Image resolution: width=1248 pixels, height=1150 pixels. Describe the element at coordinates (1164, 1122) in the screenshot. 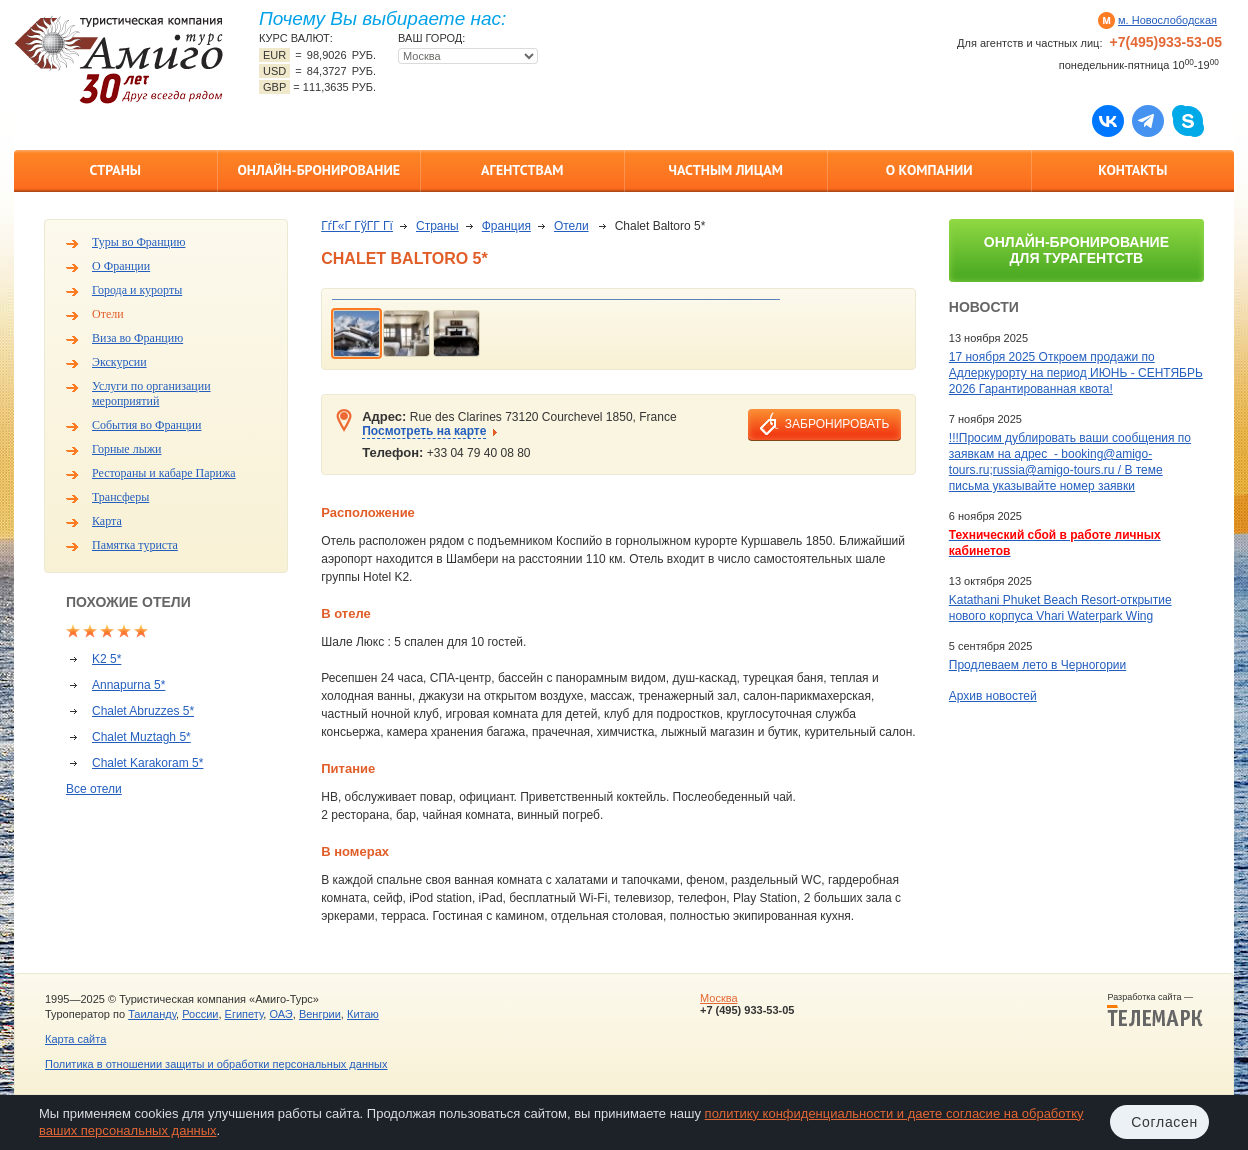

I see `Согласен` at that location.